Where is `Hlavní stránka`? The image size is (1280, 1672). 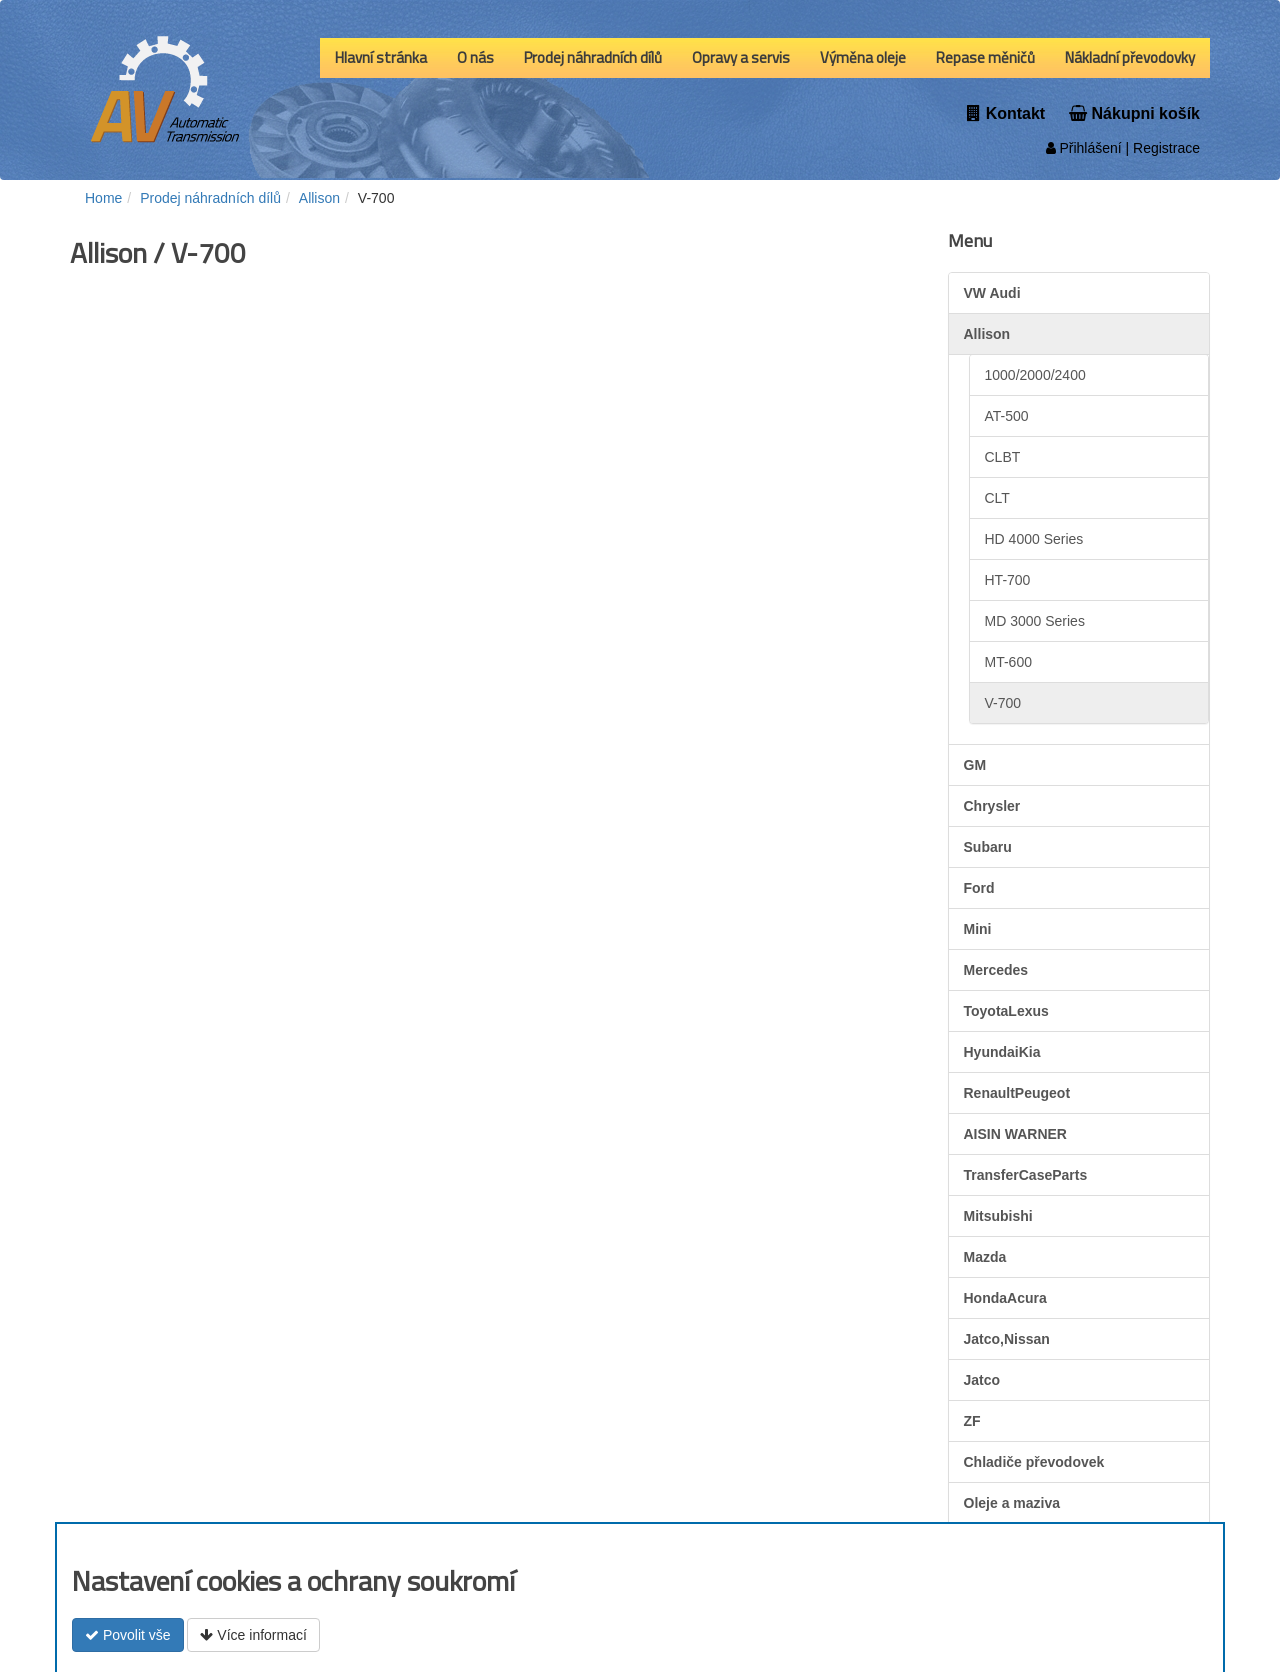
Hlavní stránka is located at coordinates (381, 57).